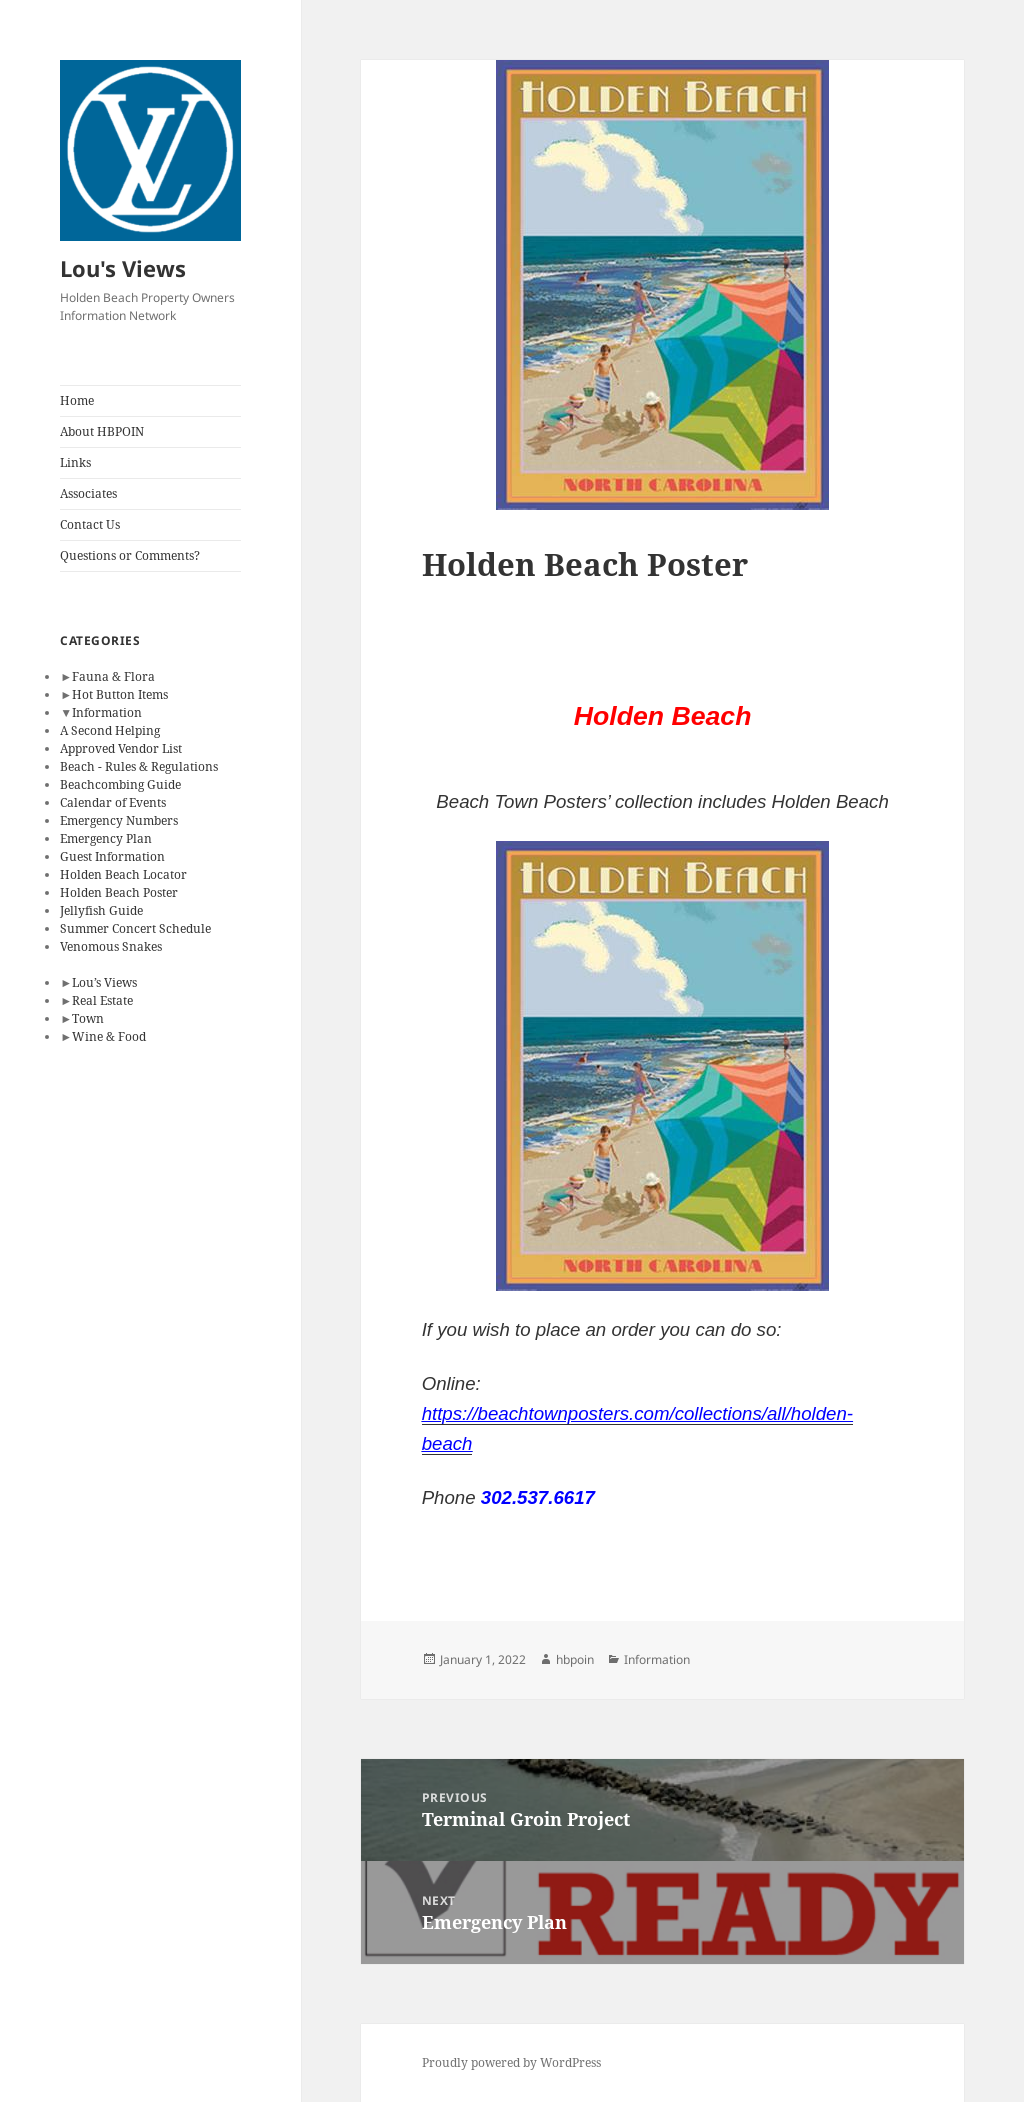  What do you see at coordinates (135, 928) in the screenshot?
I see `Summer Concert Schedule` at bounding box center [135, 928].